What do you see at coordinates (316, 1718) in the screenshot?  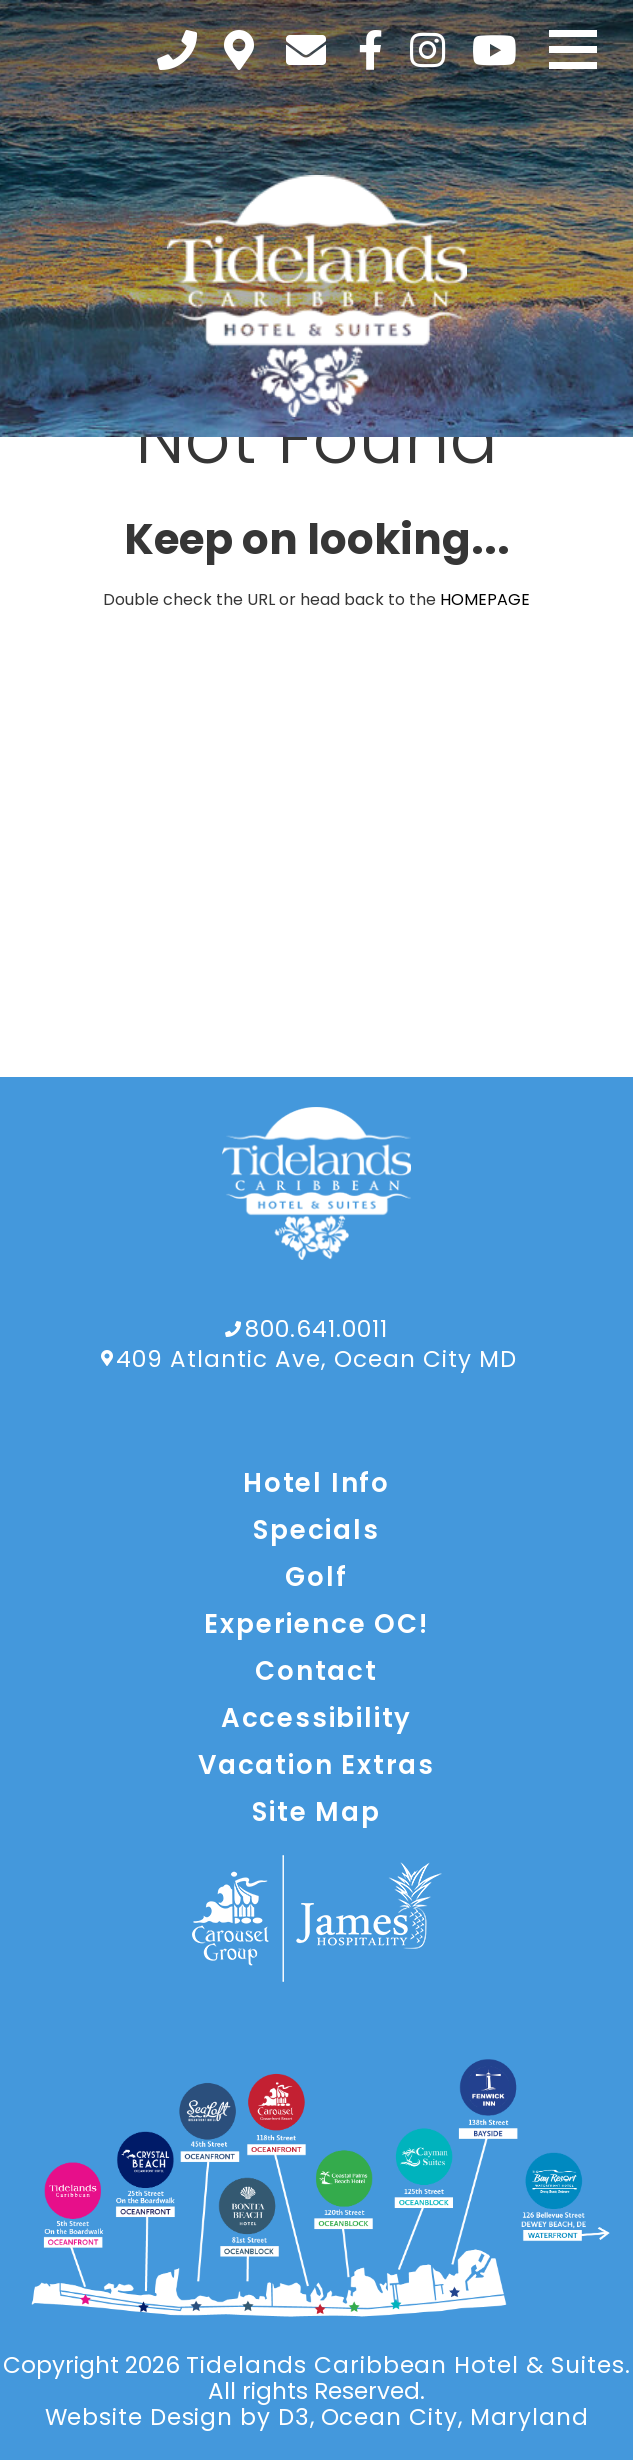 I see `Accessibility` at bounding box center [316, 1718].